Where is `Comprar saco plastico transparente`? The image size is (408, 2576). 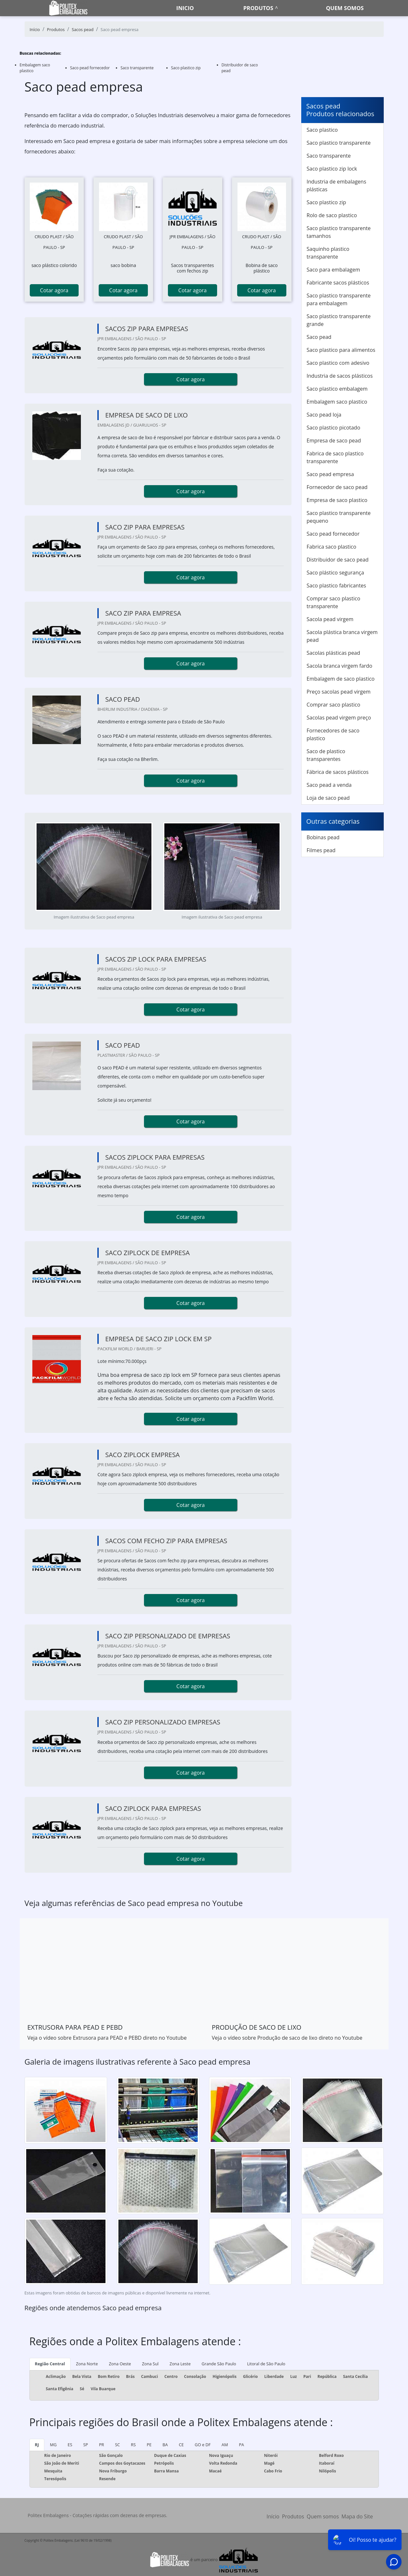 Comprar saco plastico transparente is located at coordinates (333, 602).